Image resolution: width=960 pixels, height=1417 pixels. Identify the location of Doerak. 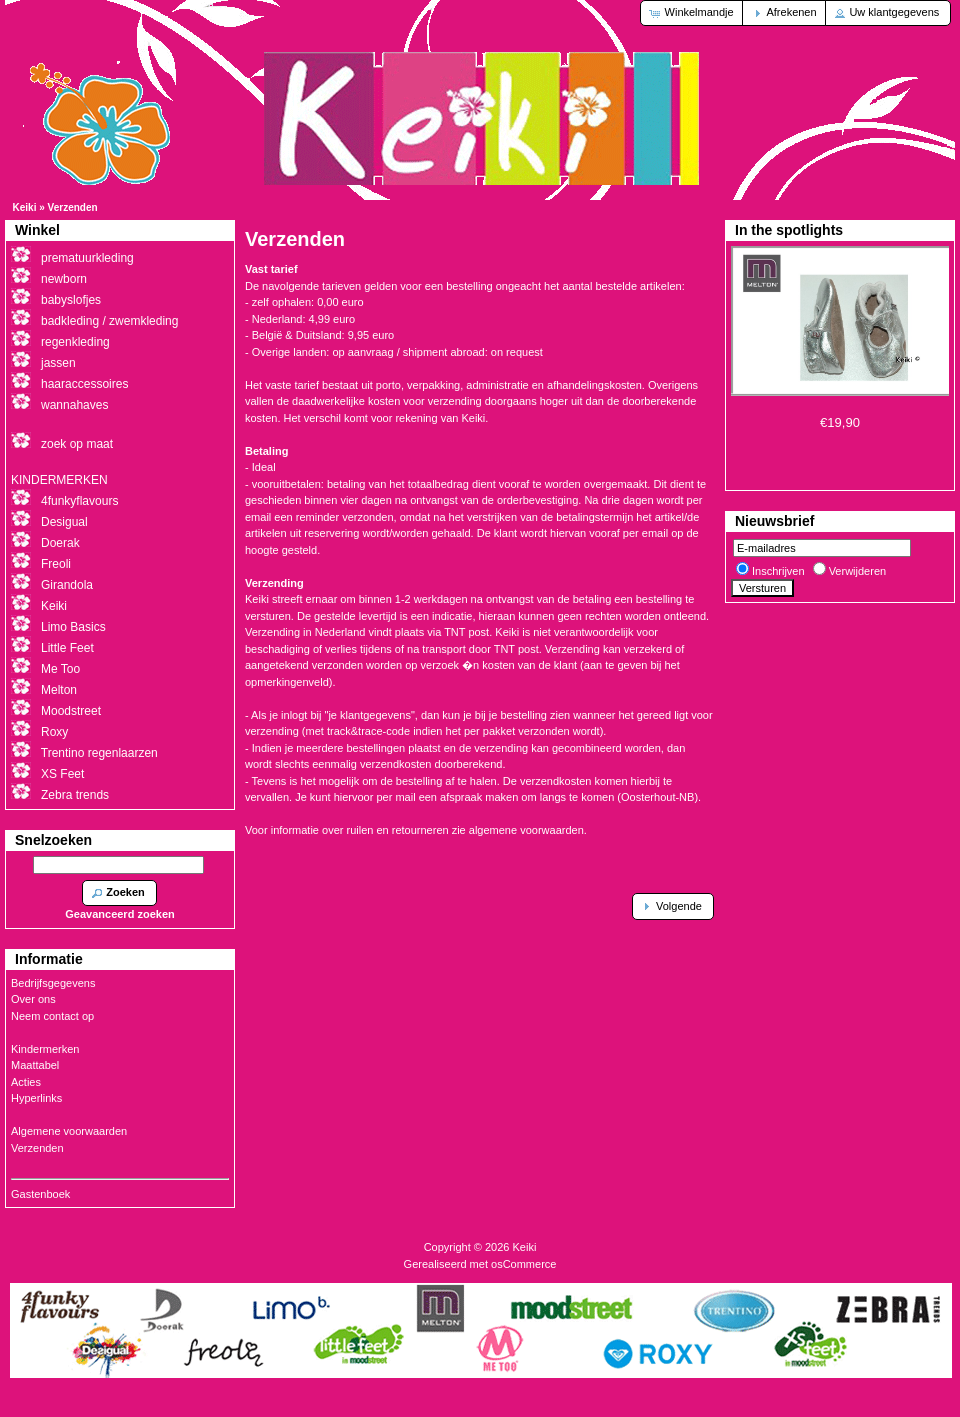
(60, 543).